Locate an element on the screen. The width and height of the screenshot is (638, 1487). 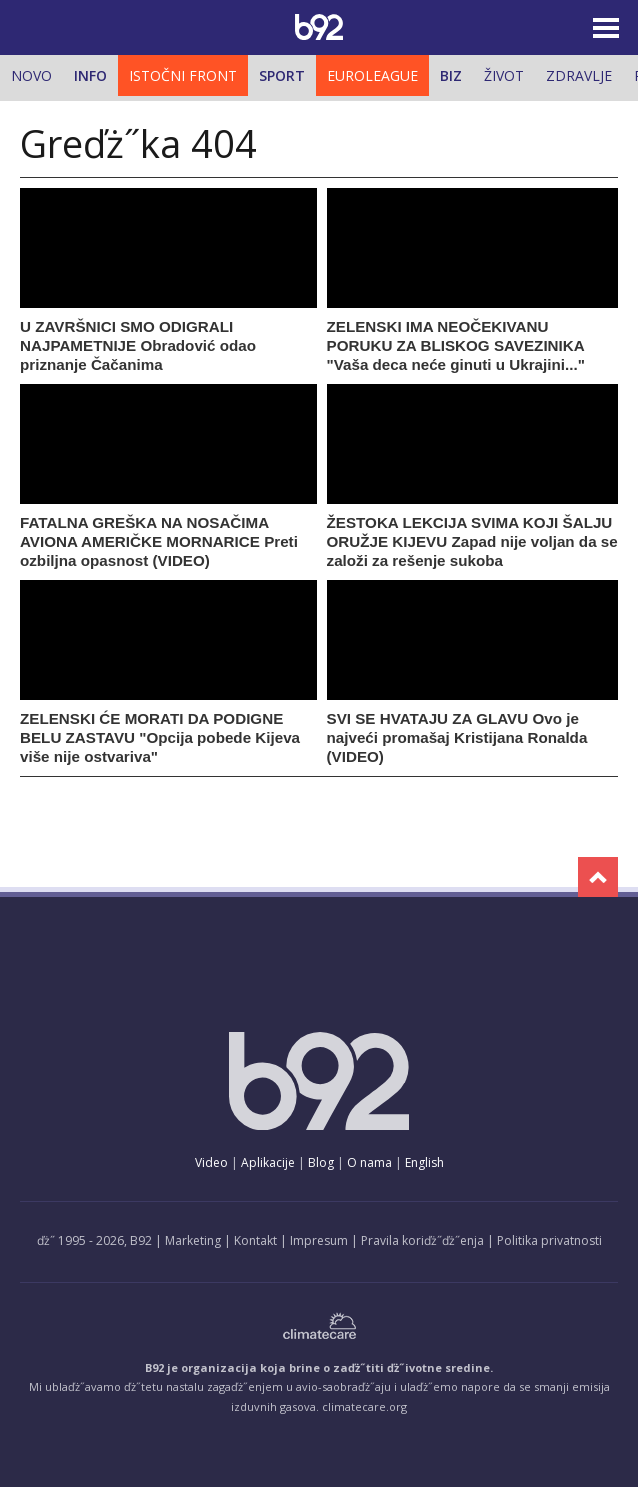
Euroleague is located at coordinates (372, 75).